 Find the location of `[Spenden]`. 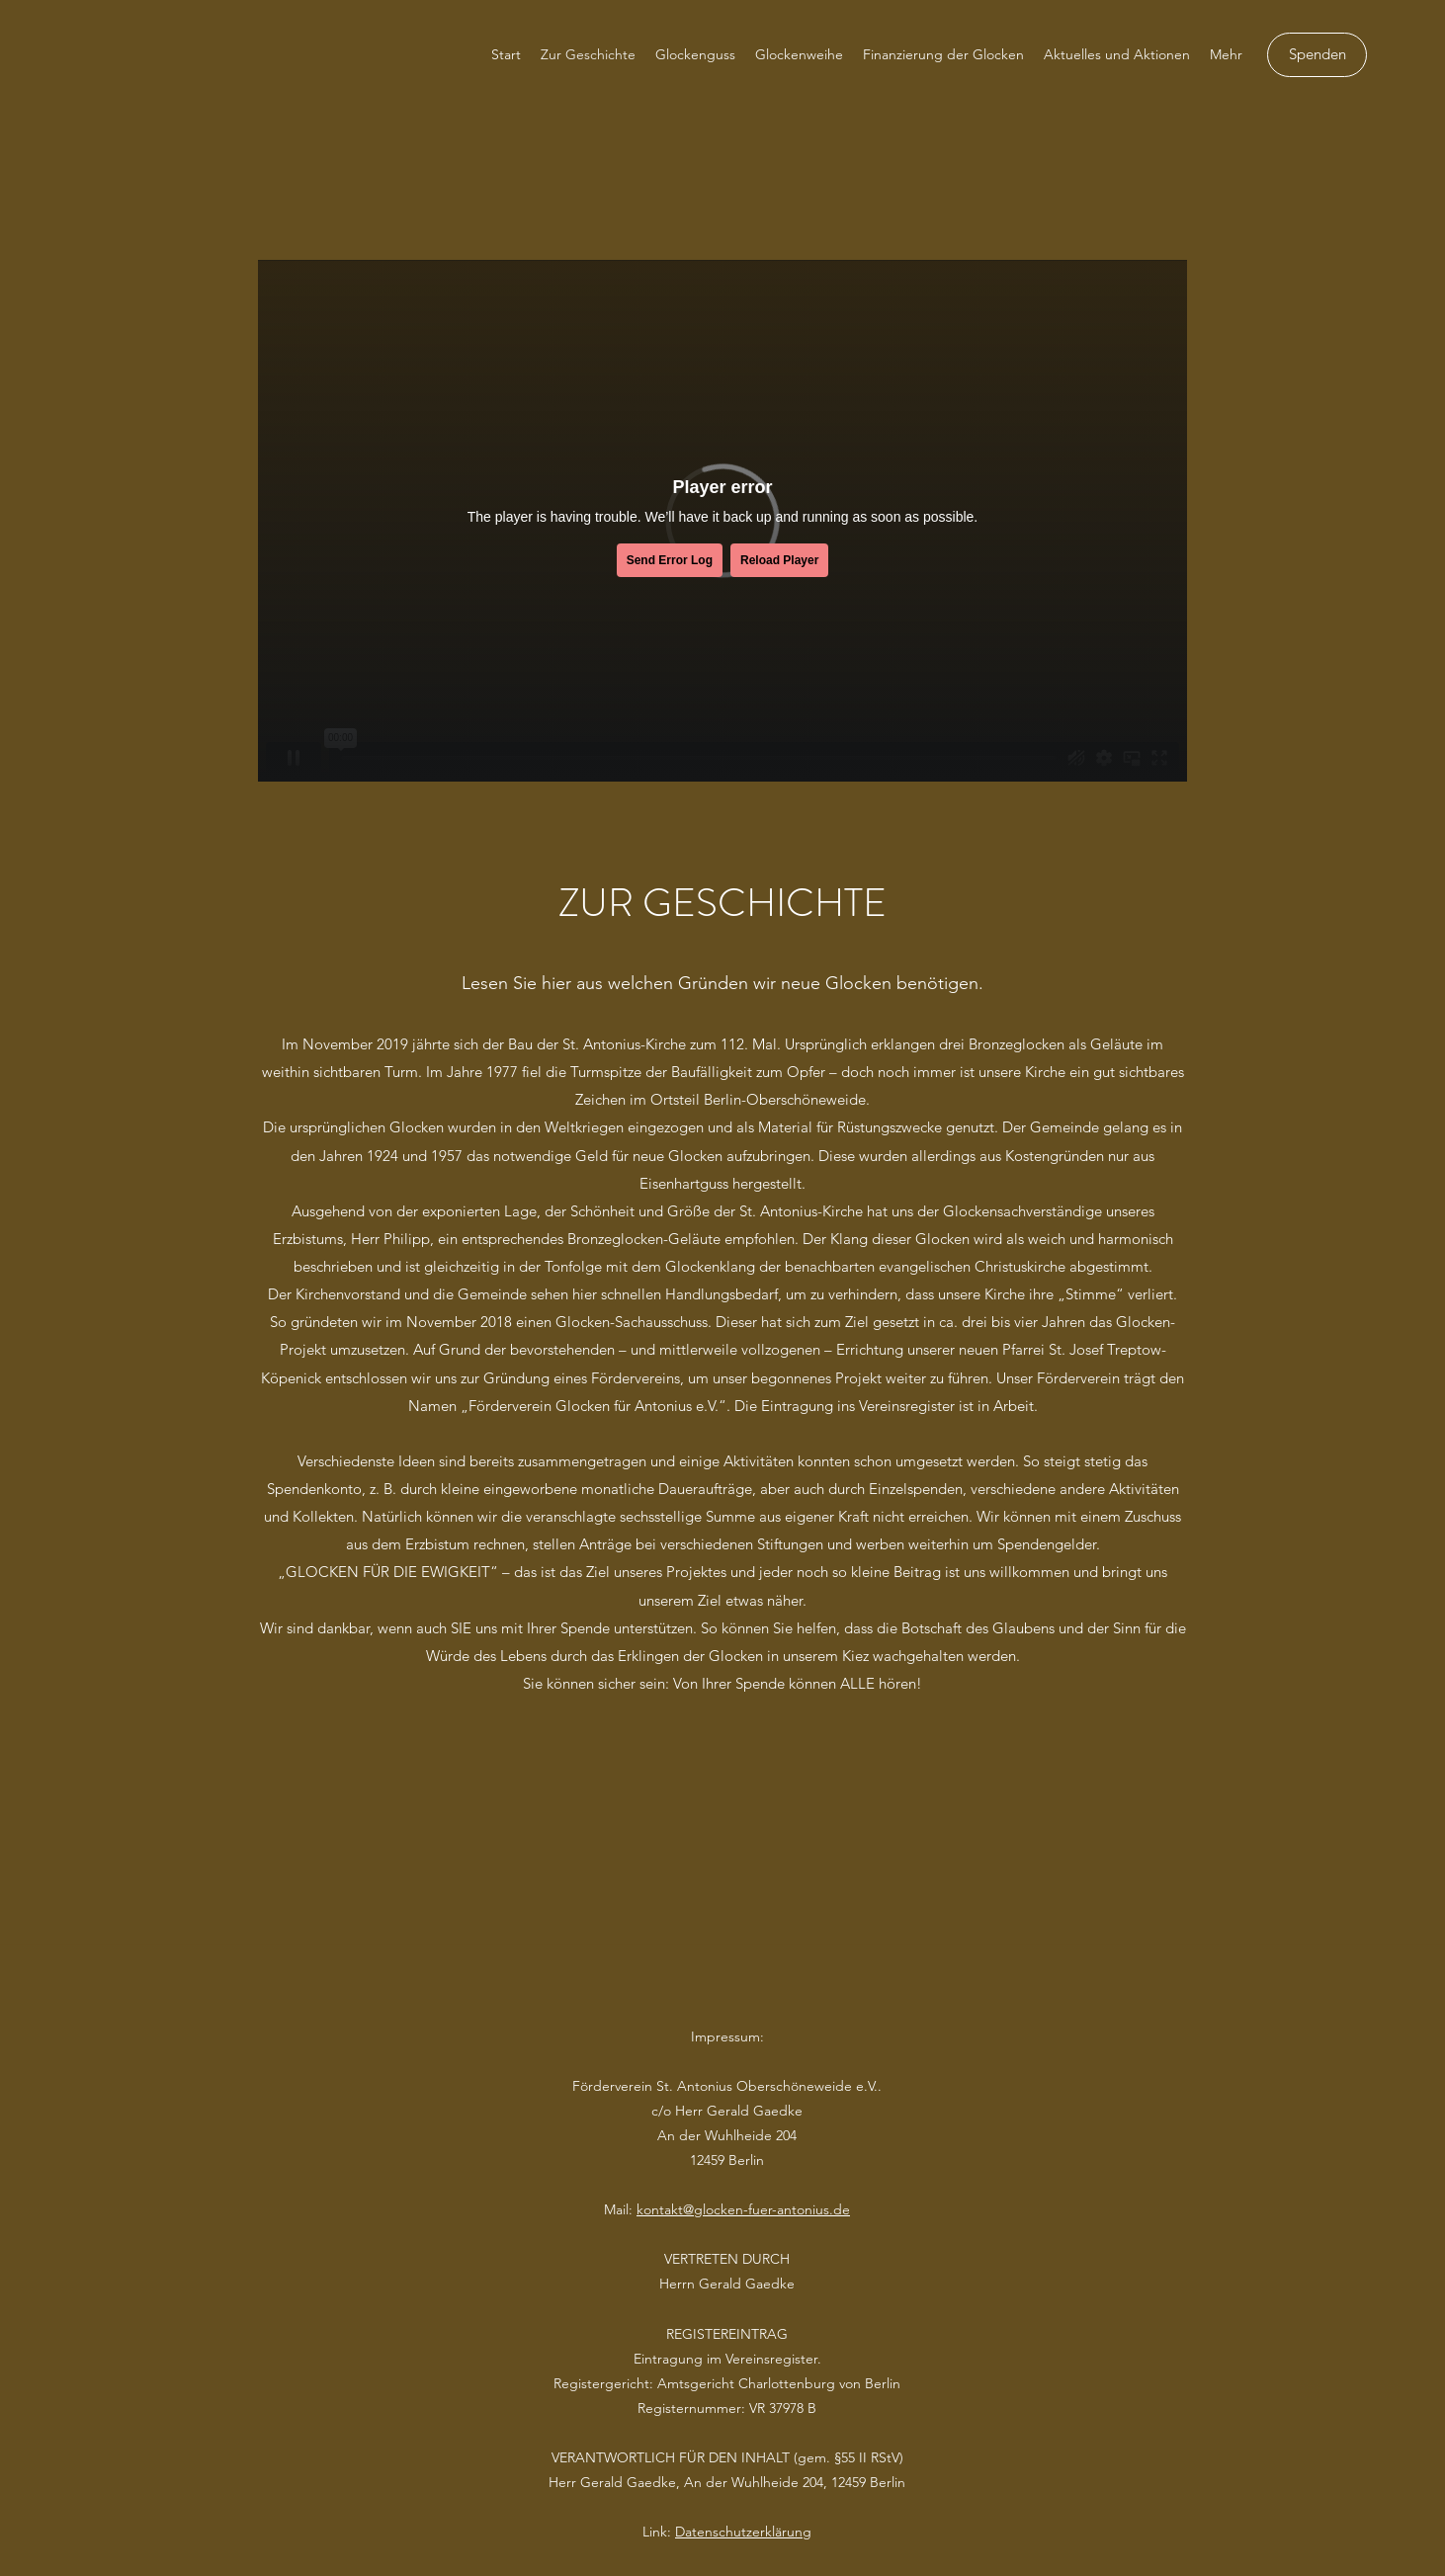

[Spenden] is located at coordinates (1317, 55).